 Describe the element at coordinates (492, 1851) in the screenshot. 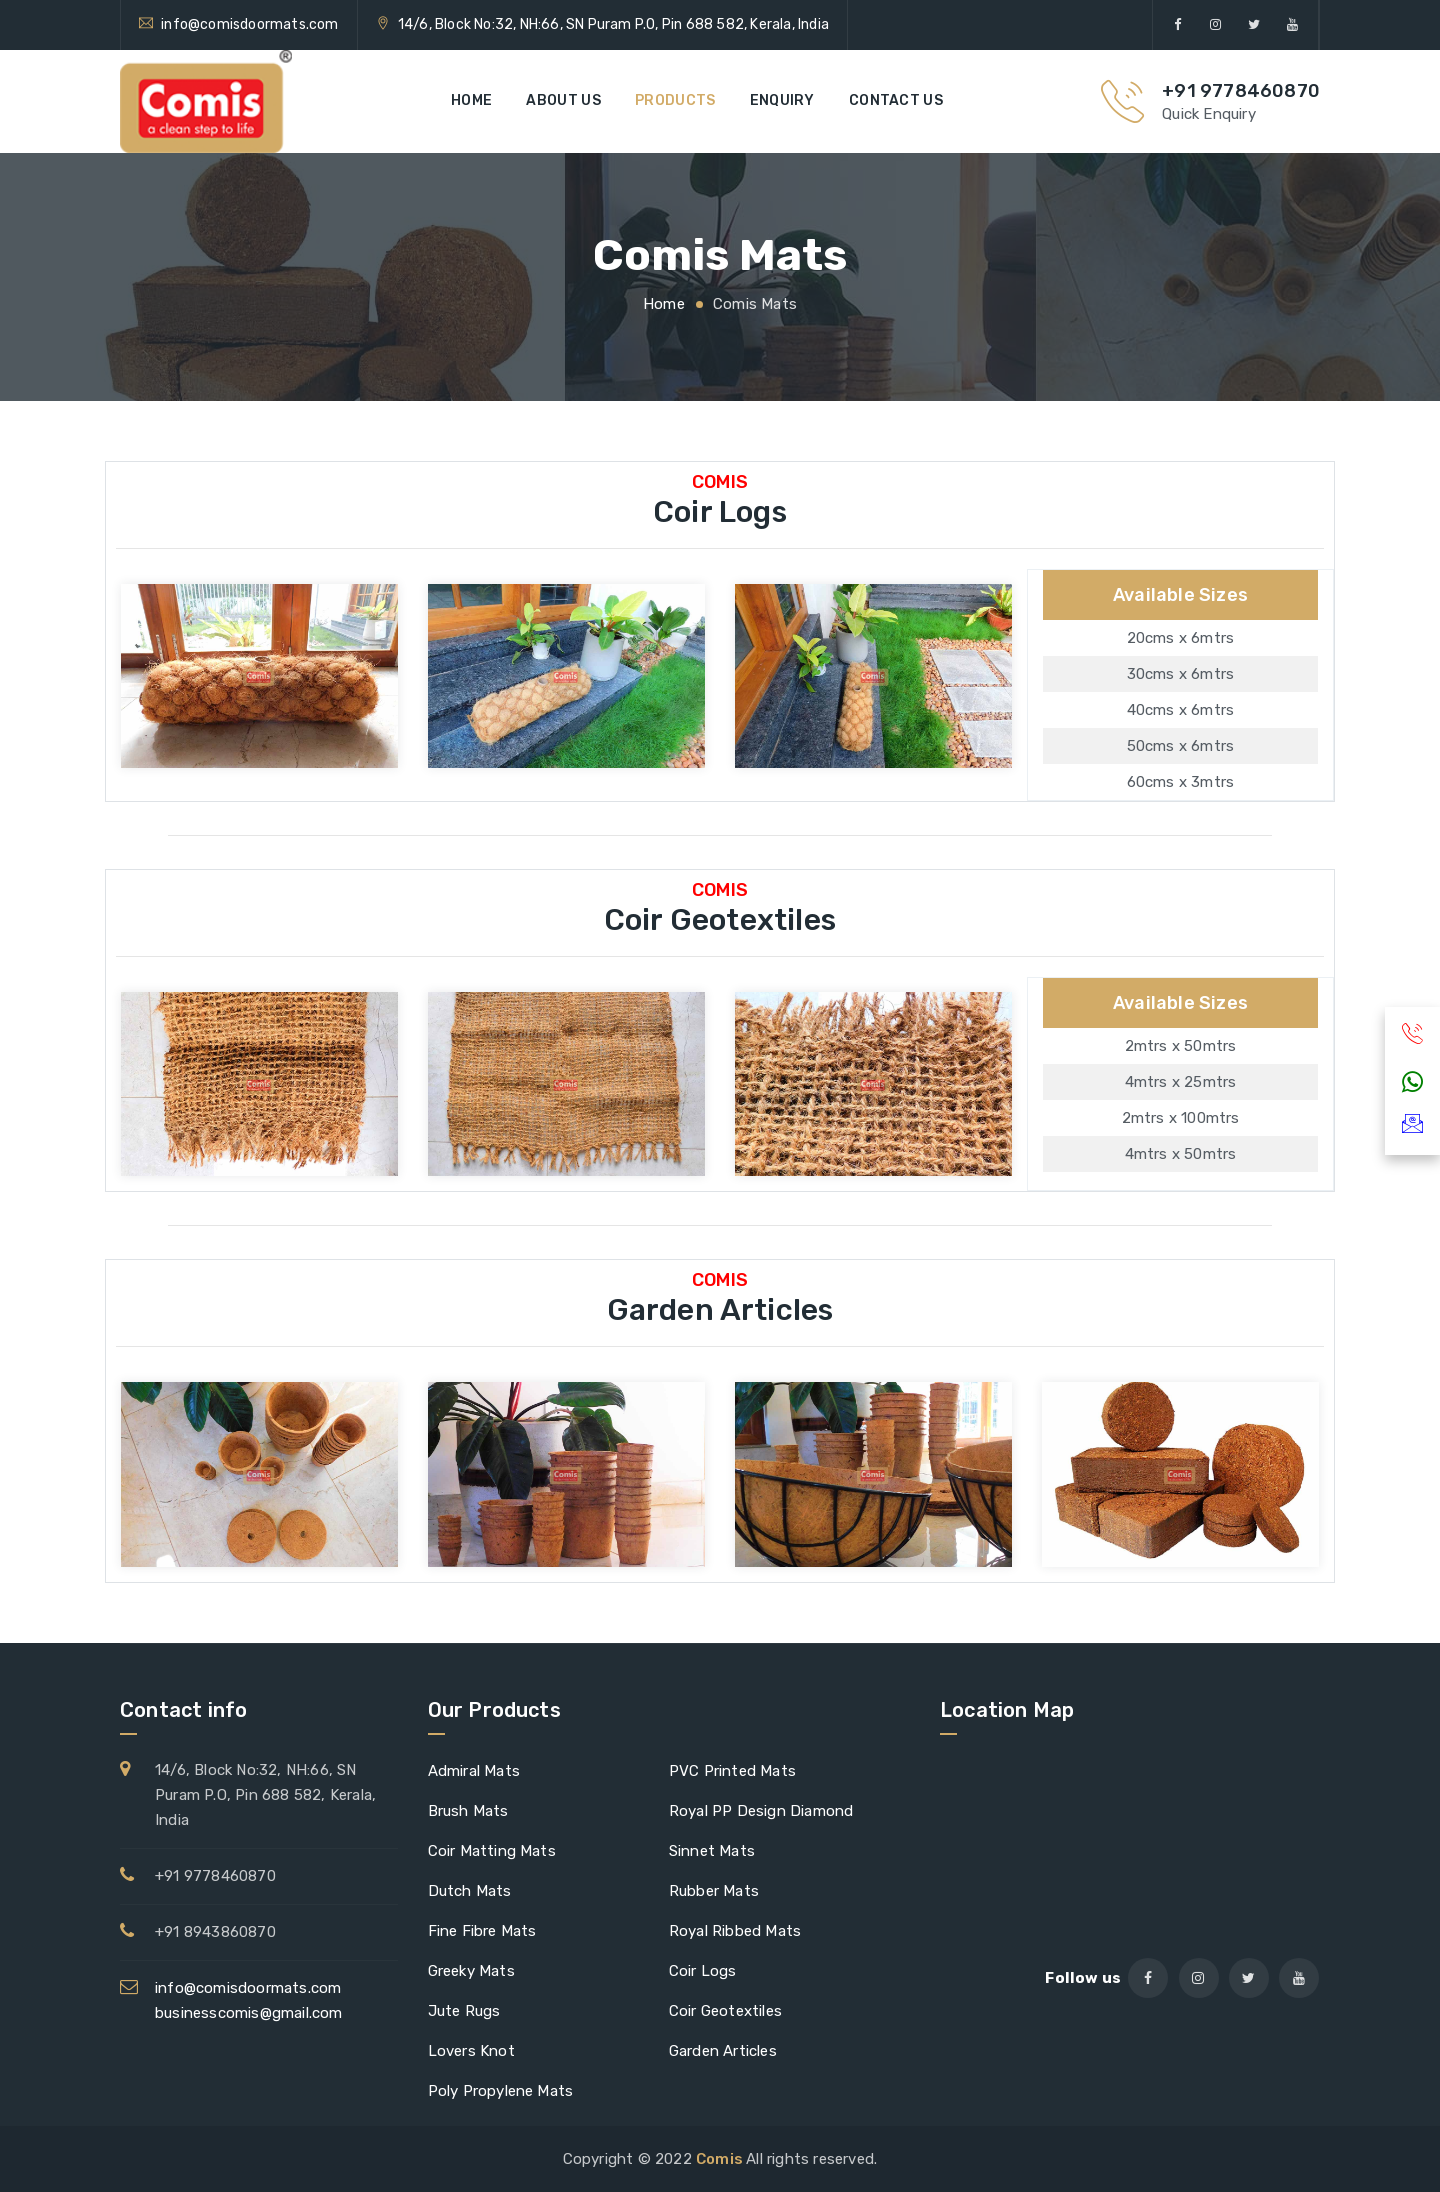

I see `Coir Matting Mats` at that location.